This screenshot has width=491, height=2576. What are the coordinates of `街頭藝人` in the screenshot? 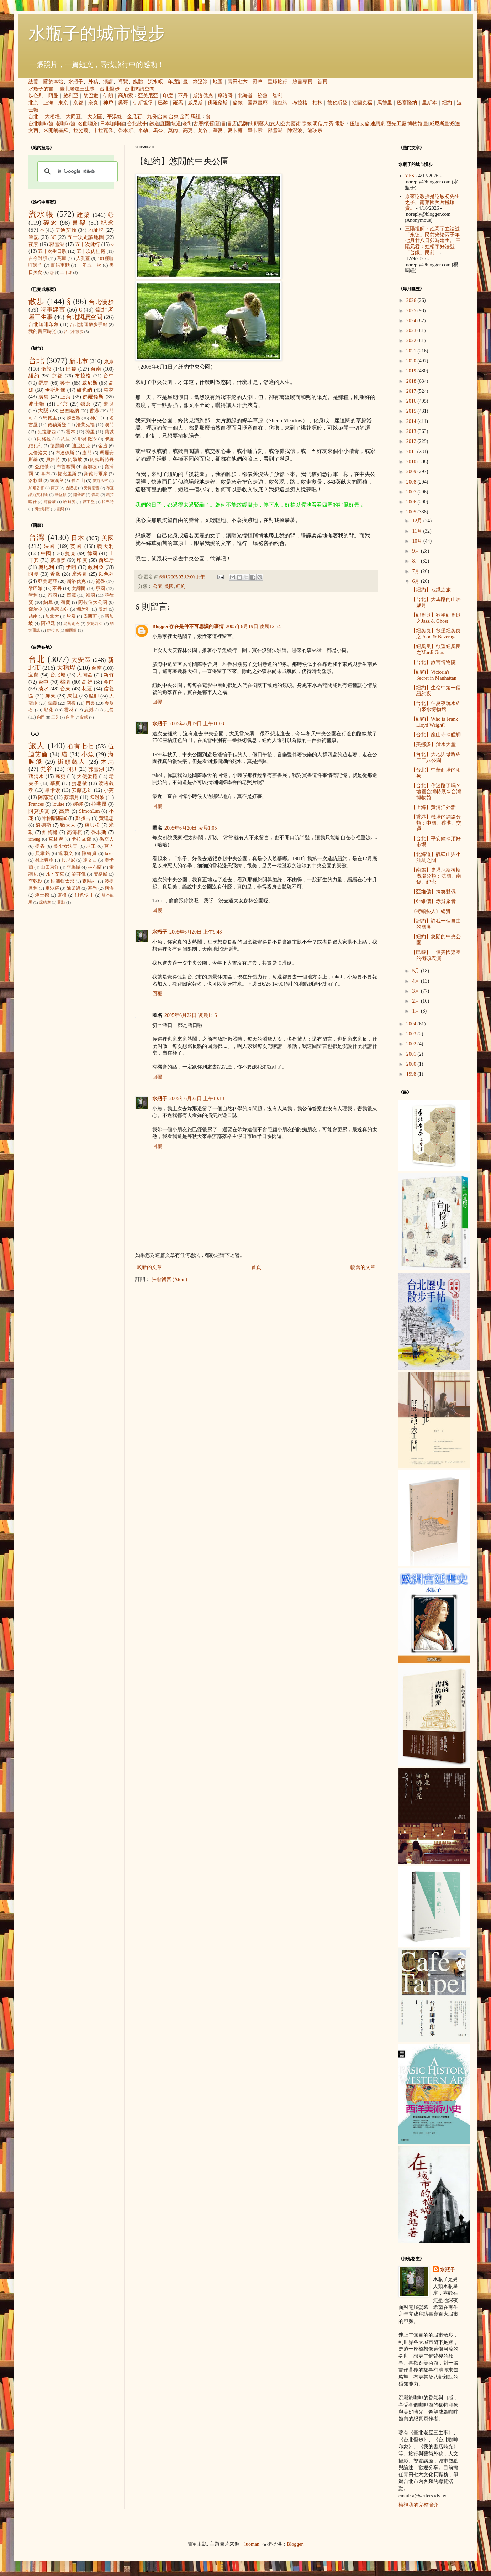 It's located at (259, 123).